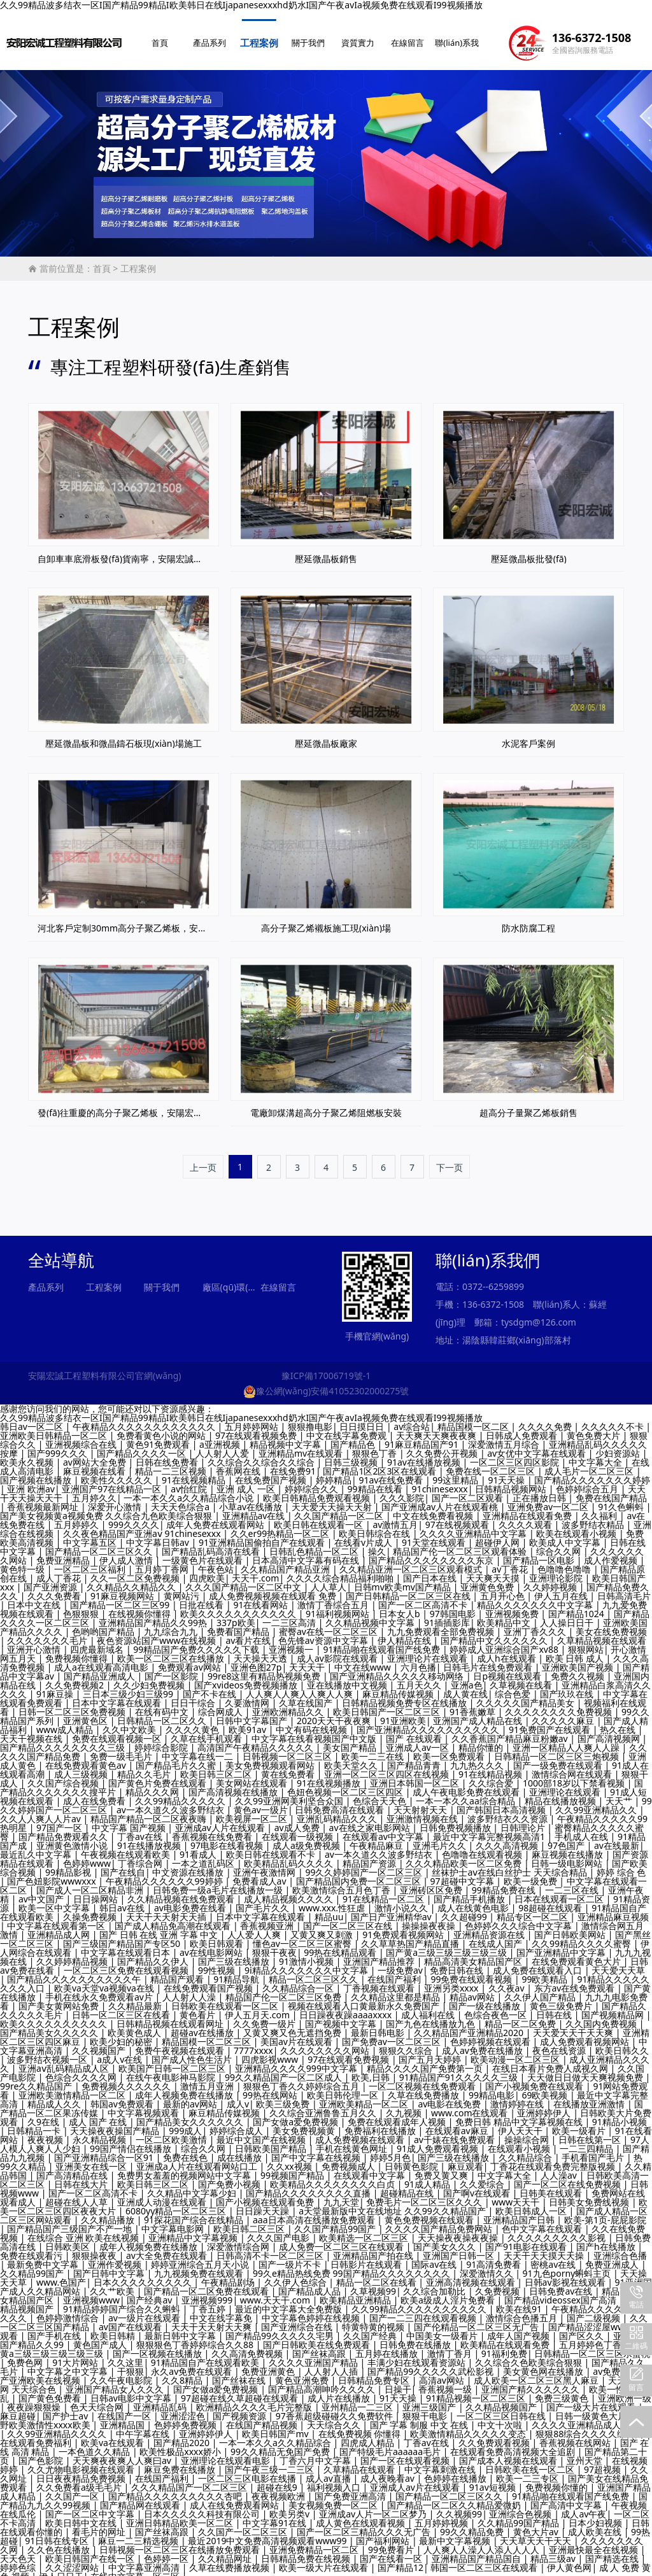 Image resolution: width=652 pixels, height=2576 pixels. I want to click on 中文字幕五区, so click(91, 1536).